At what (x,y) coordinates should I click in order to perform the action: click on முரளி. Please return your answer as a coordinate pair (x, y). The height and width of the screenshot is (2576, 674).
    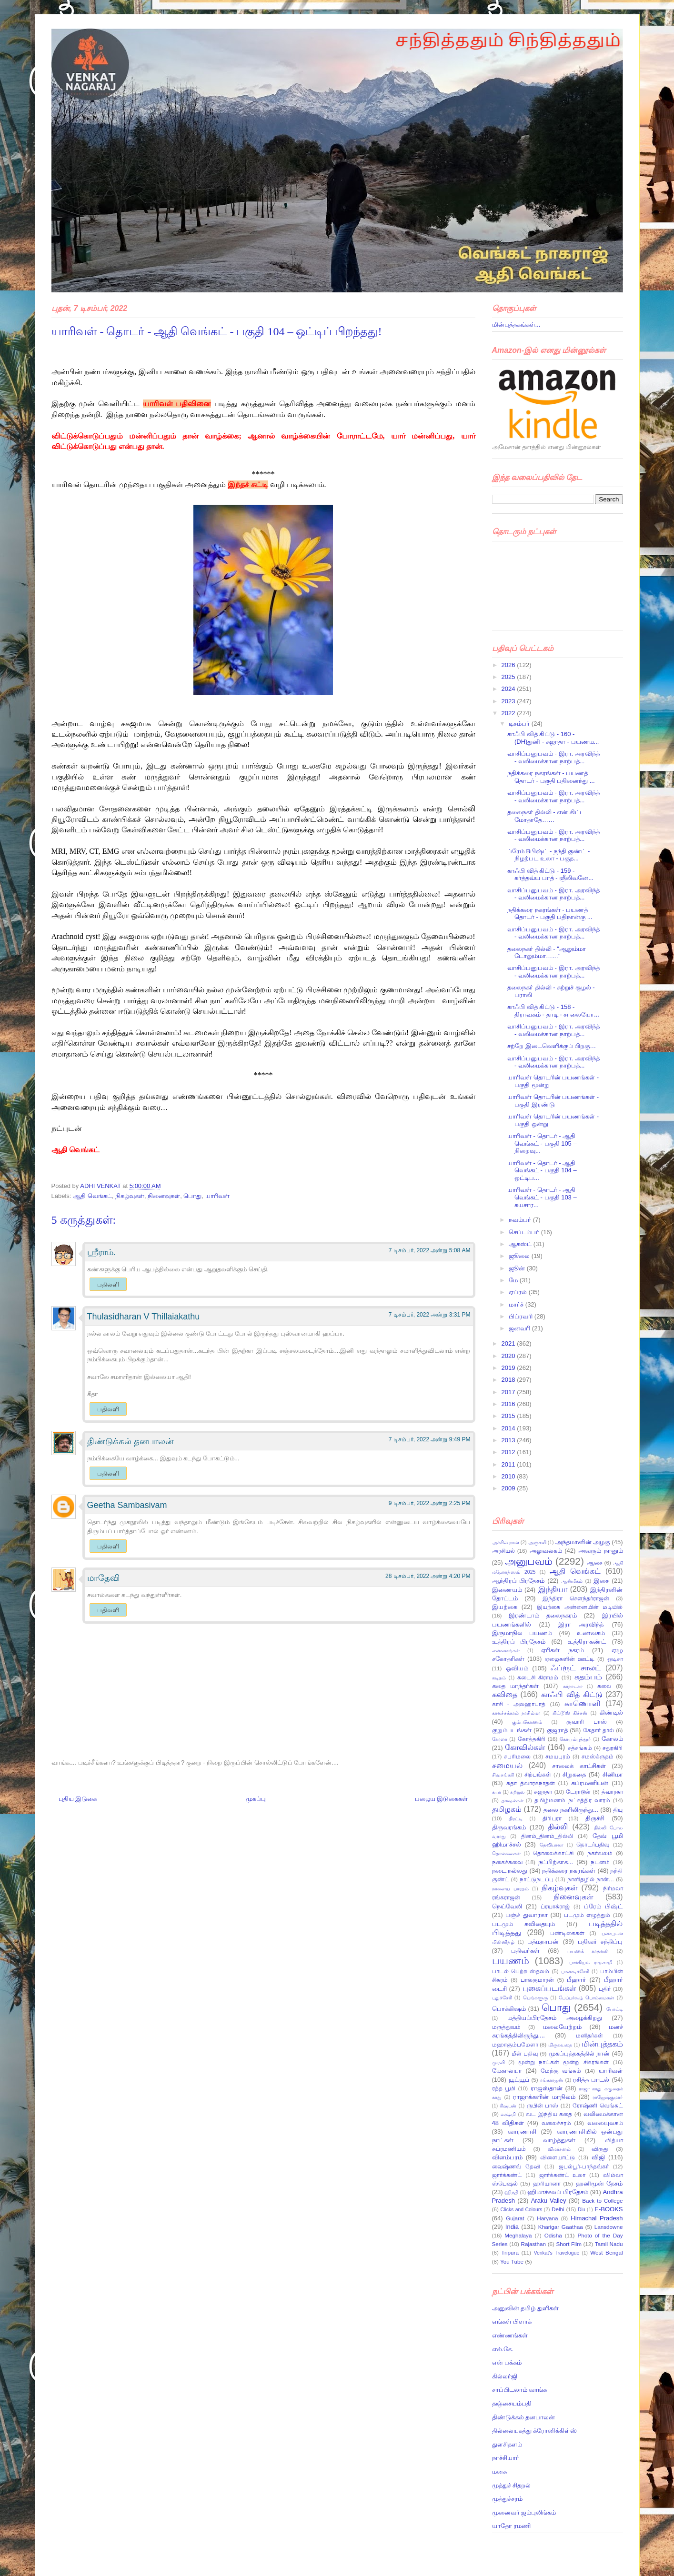
    Looking at the image, I should click on (498, 2062).